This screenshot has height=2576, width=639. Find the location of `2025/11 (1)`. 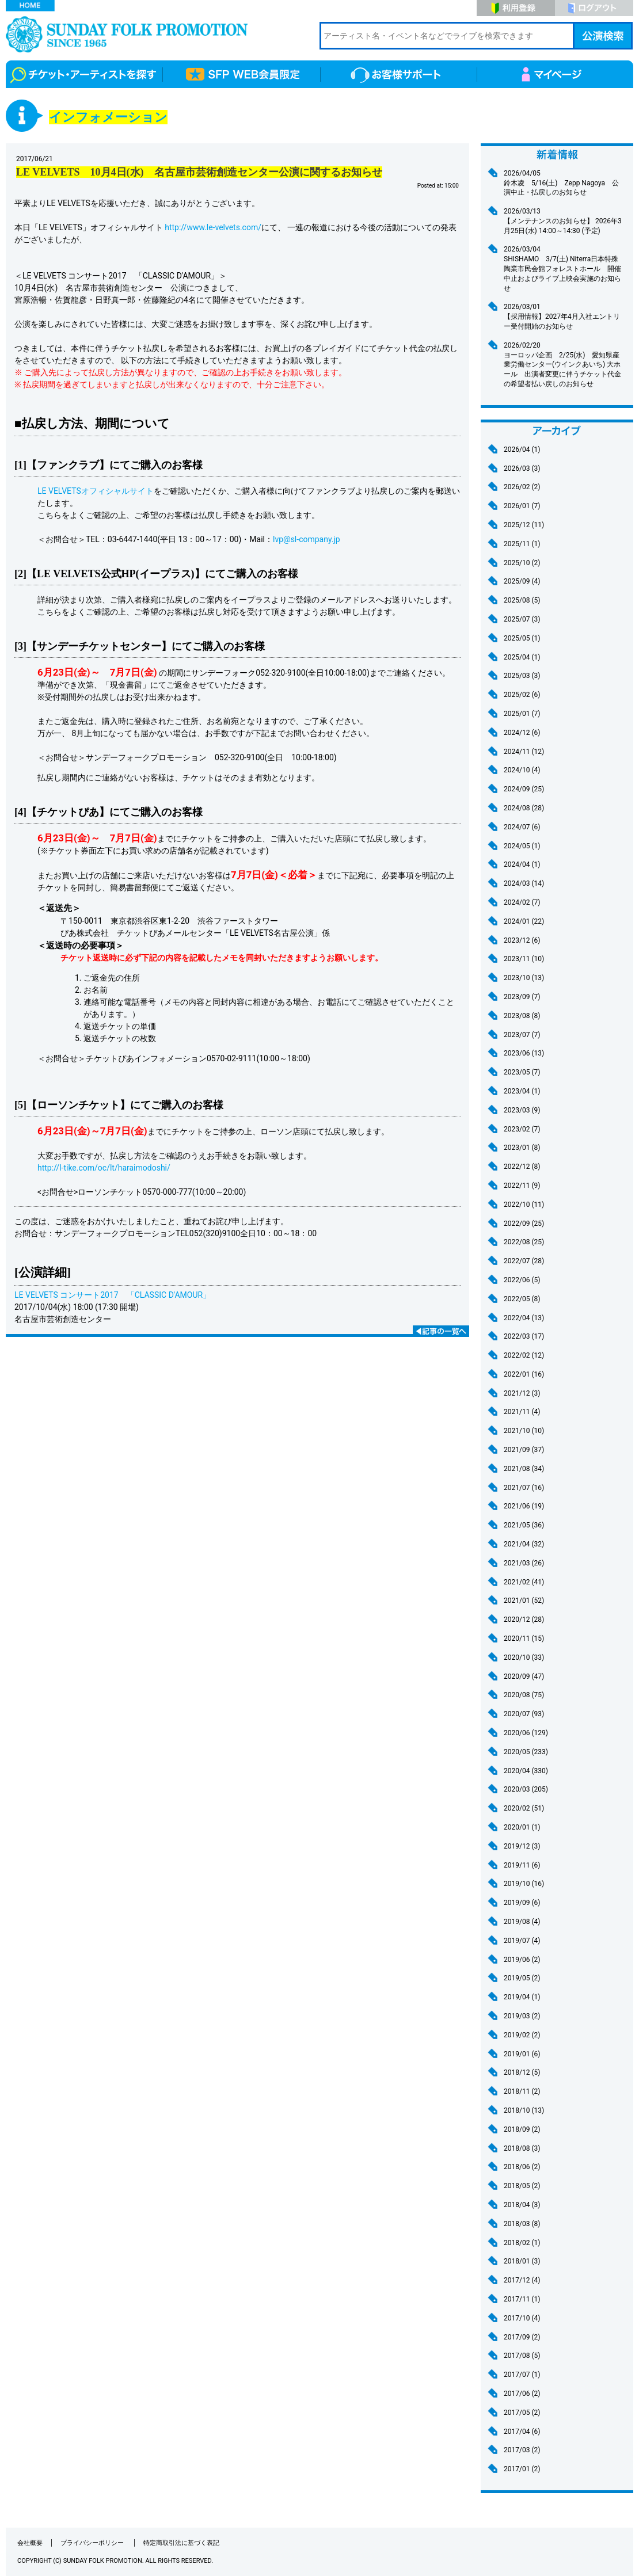

2025/11 (1) is located at coordinates (522, 544).